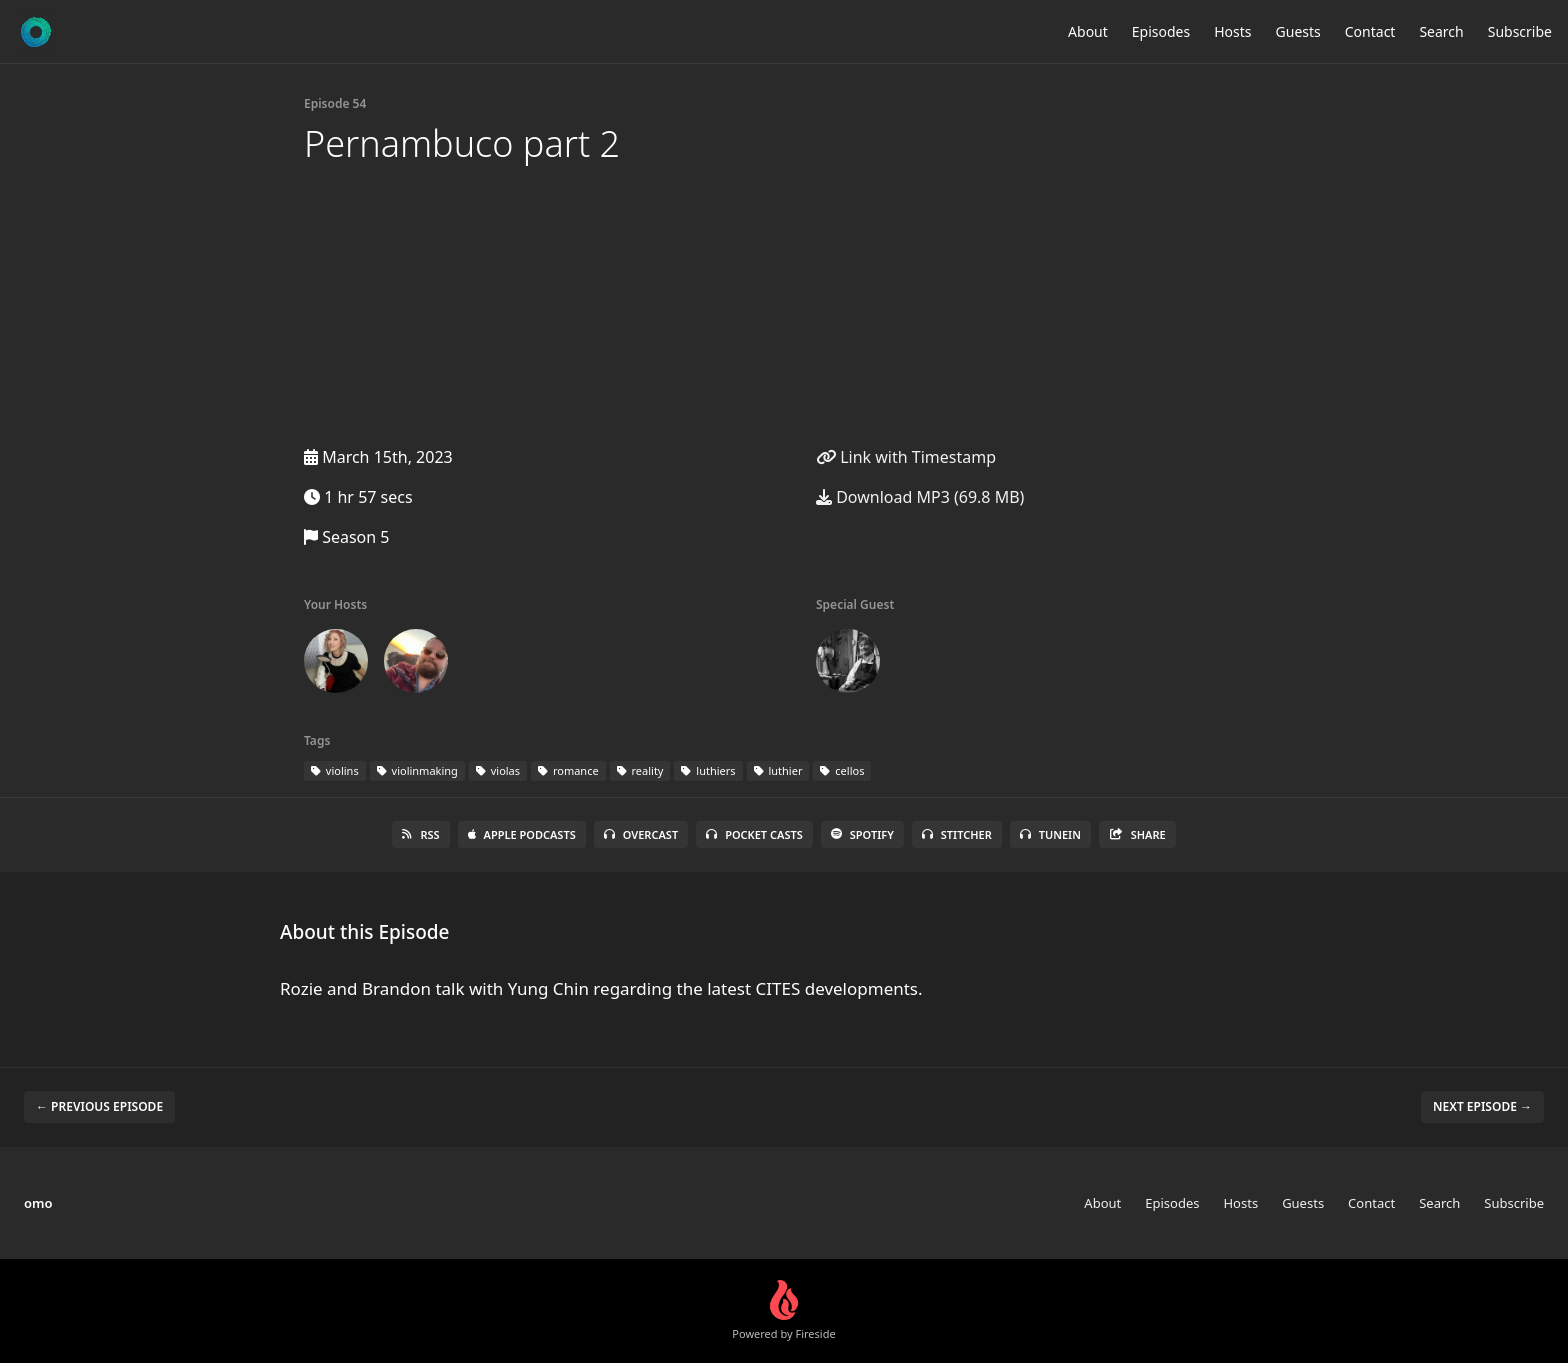 This screenshot has height=1363, width=1568. Describe the element at coordinates (522, 834) in the screenshot. I see `Apple Podcasts` at that location.